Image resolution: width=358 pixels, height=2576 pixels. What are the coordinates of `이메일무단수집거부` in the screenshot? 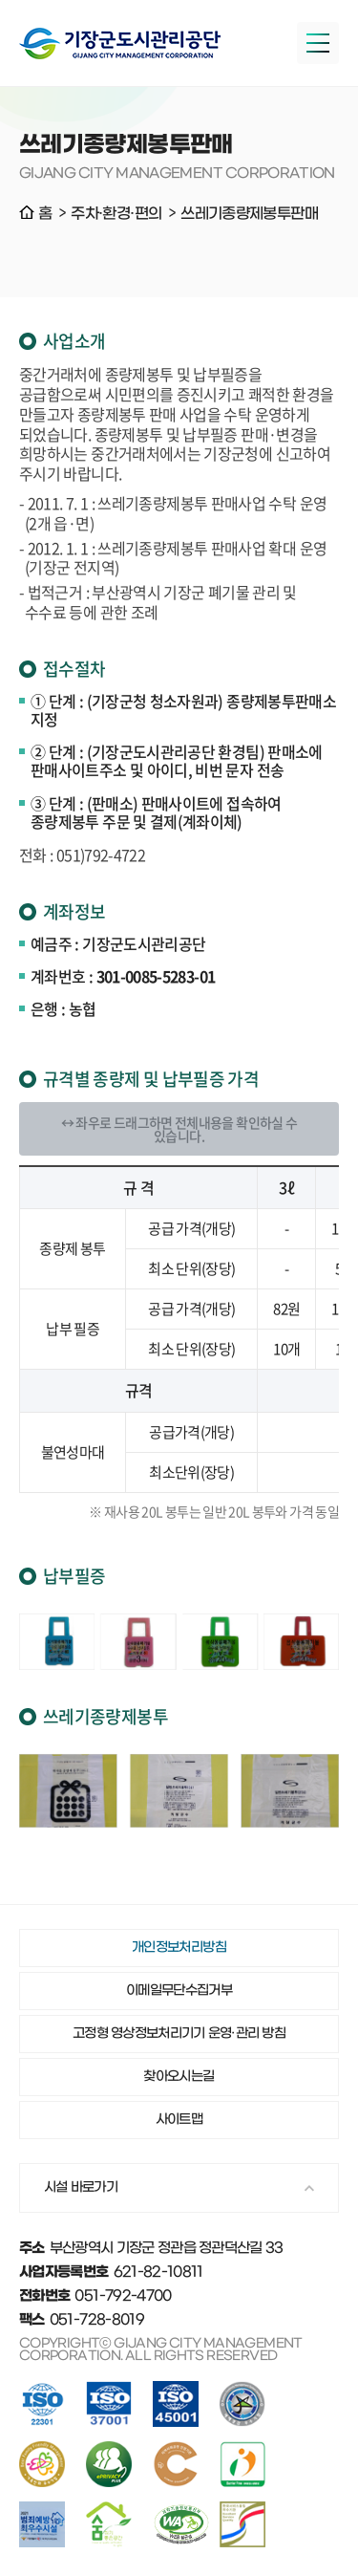 It's located at (179, 1990).